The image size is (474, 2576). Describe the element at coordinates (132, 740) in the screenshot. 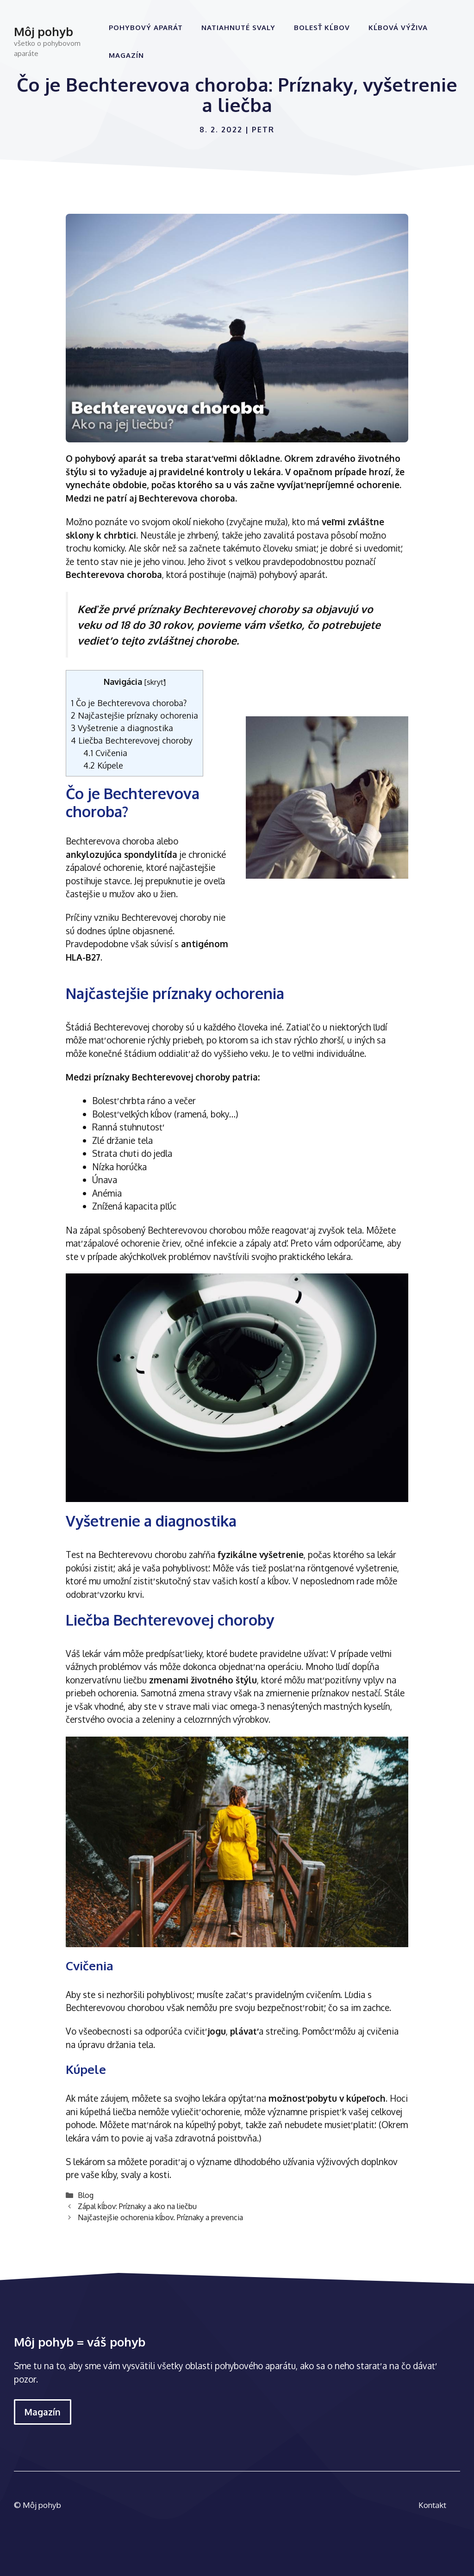

I see `Liečba Bechterevovej choroby` at that location.